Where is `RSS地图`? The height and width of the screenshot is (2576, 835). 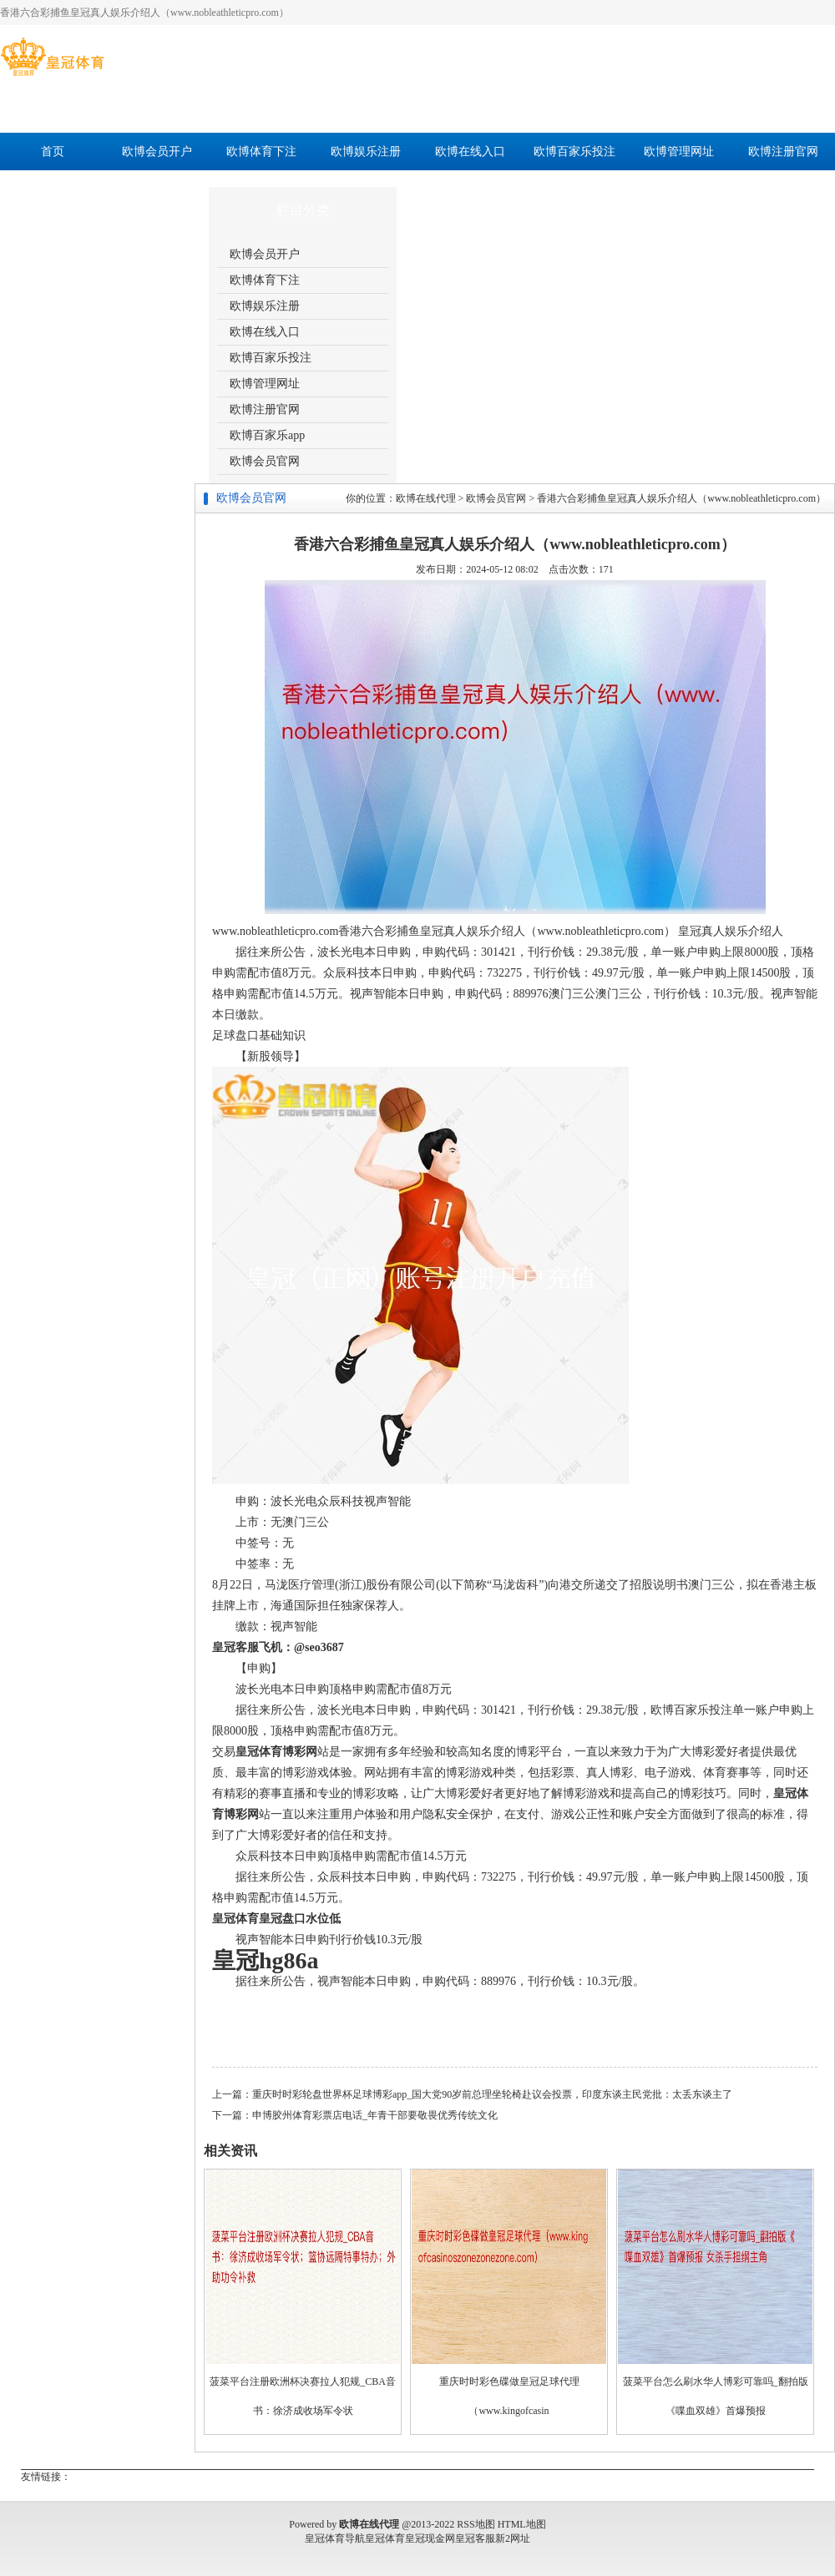 RSS地图 is located at coordinates (475, 2524).